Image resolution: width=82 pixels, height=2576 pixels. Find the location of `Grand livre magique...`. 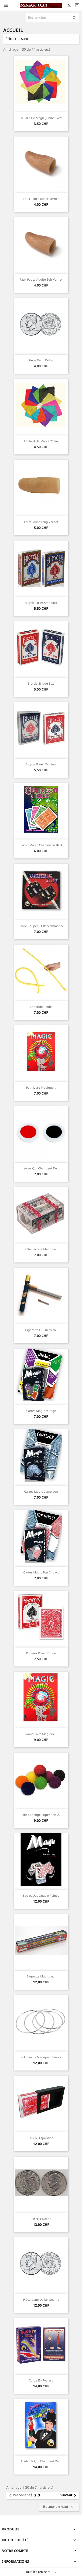

Grand livre magique... is located at coordinates (41, 1734).